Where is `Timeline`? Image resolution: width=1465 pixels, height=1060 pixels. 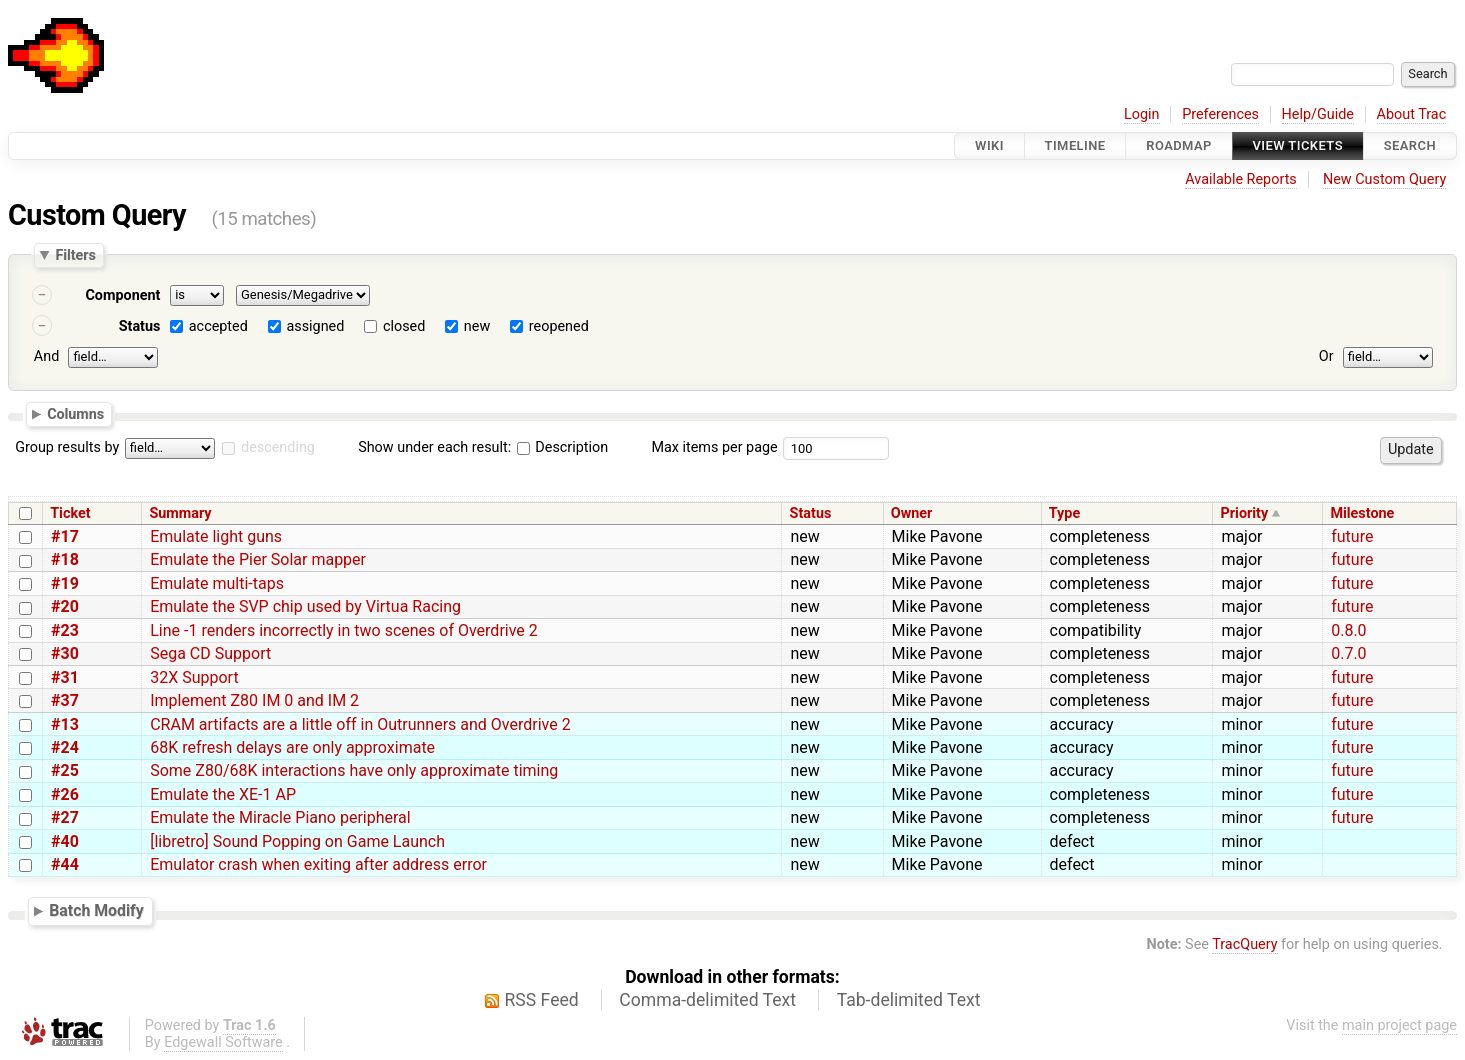
Timeline is located at coordinates (1075, 145).